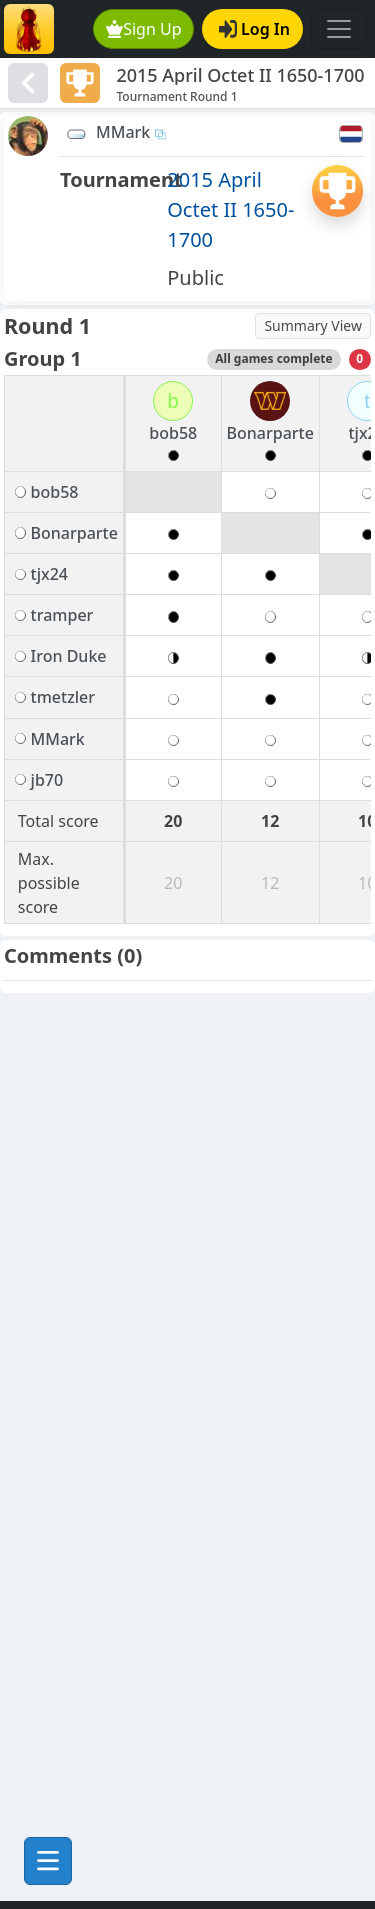  What do you see at coordinates (230, 209) in the screenshot?
I see `2015 April Octet II 1650-1700` at bounding box center [230, 209].